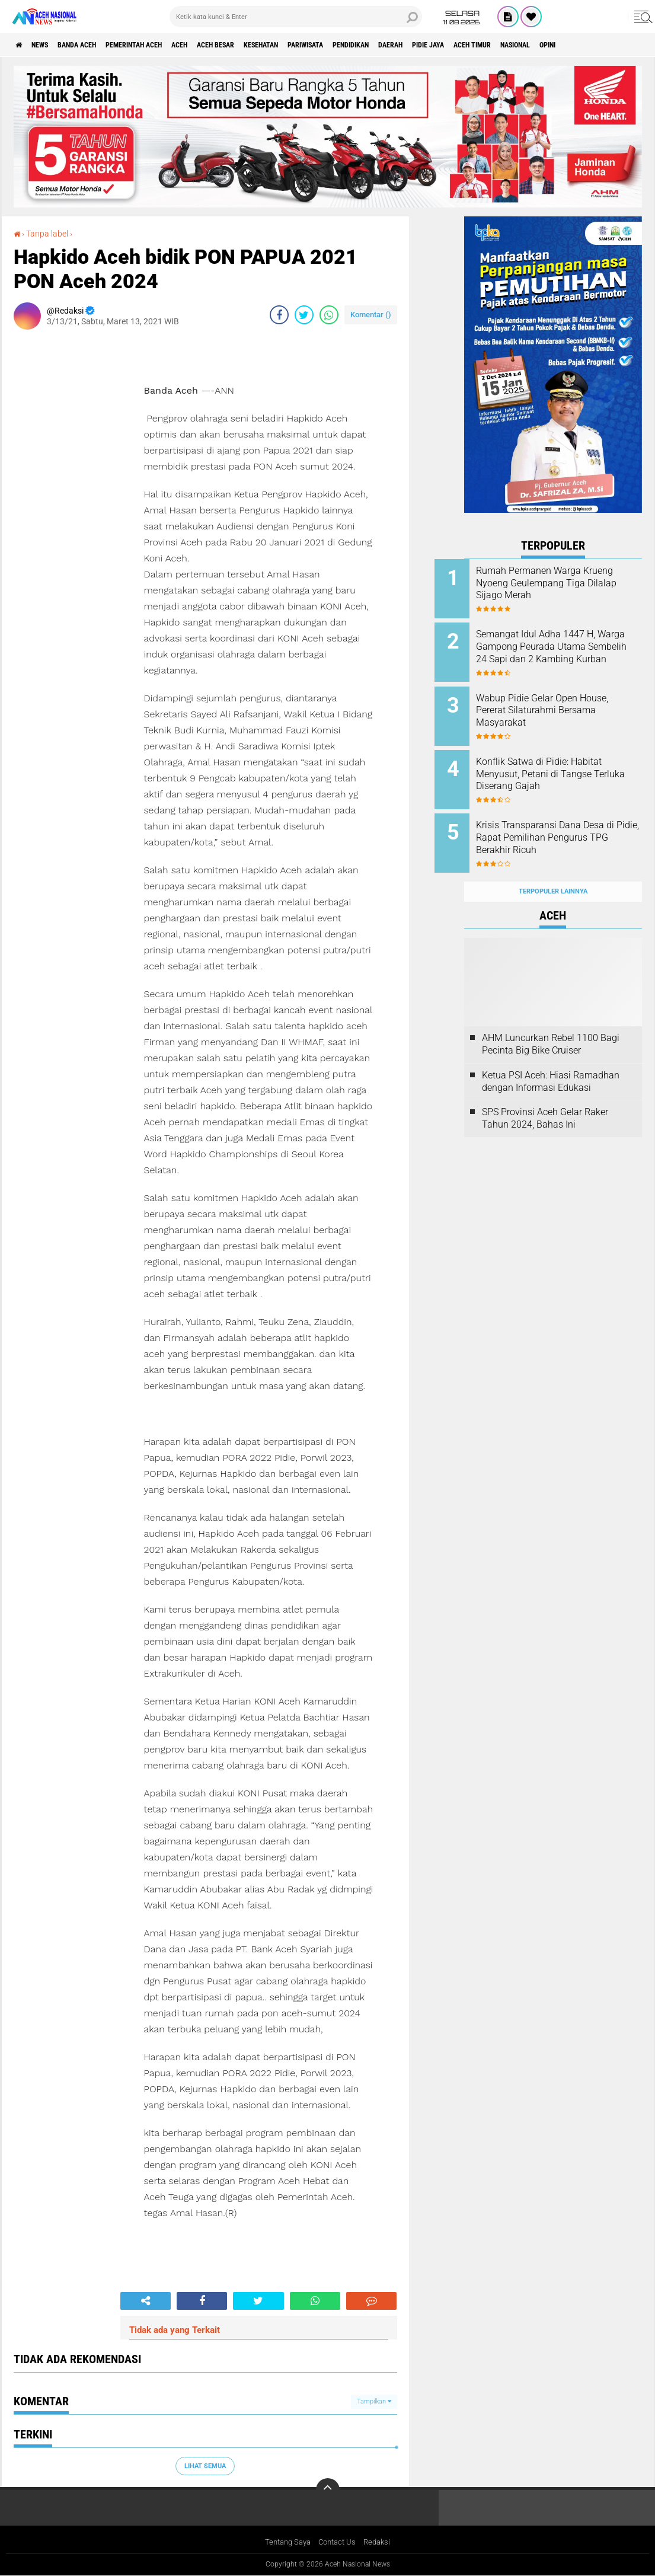  Describe the element at coordinates (553, 868) in the screenshot. I see `Terpopuler Lainnya` at that location.